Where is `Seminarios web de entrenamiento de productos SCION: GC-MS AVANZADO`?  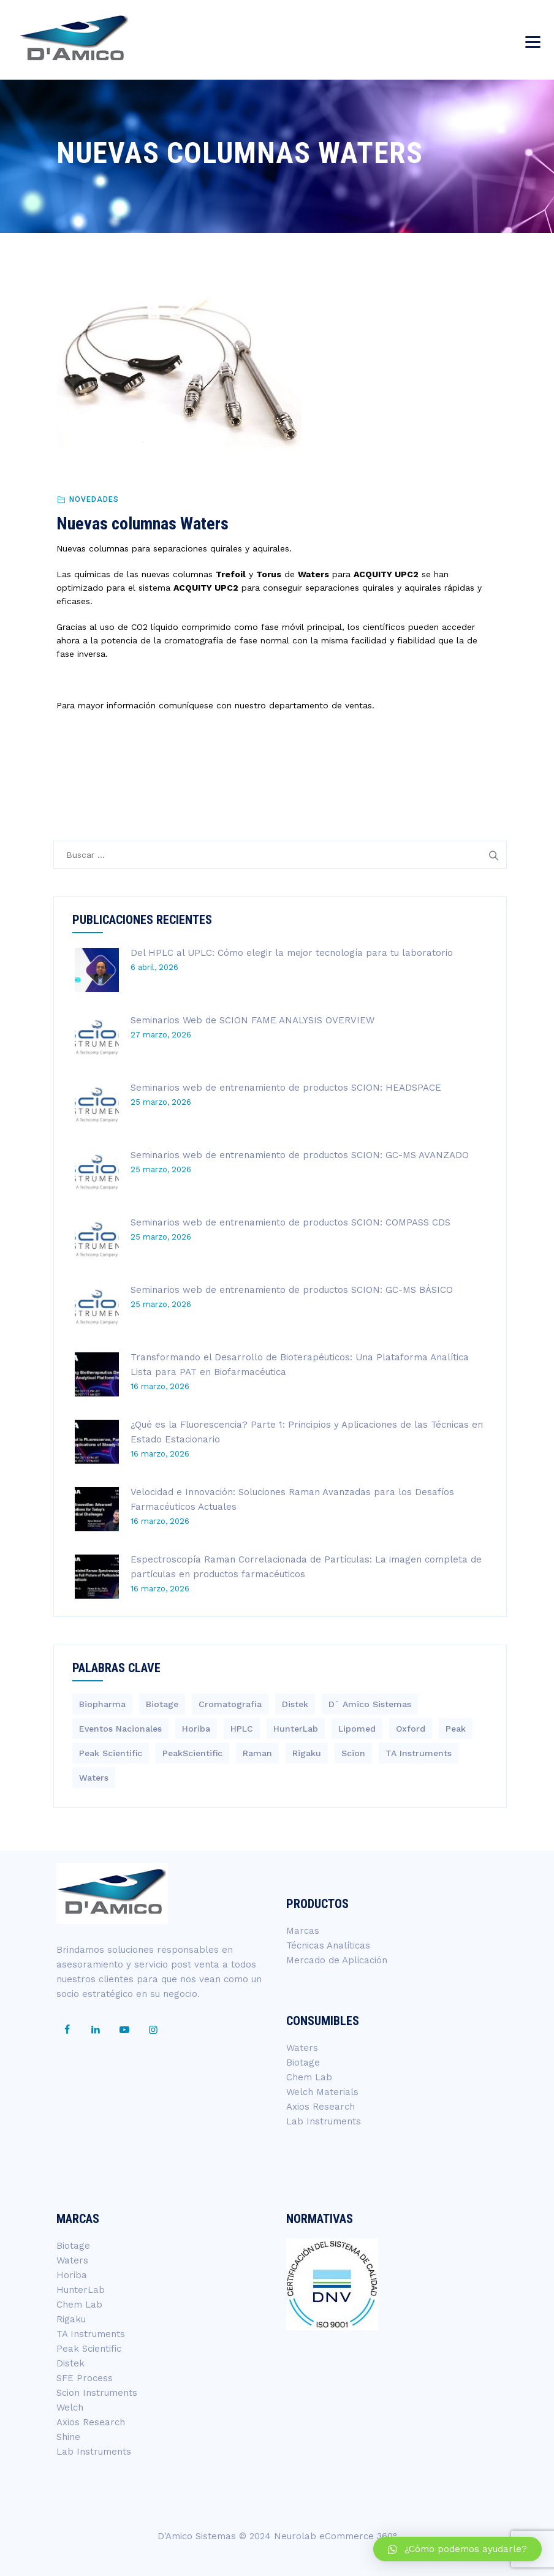
Seminarios web de entrenamiento de productos SCION: GC-MS AVANZADO is located at coordinates (300, 1155).